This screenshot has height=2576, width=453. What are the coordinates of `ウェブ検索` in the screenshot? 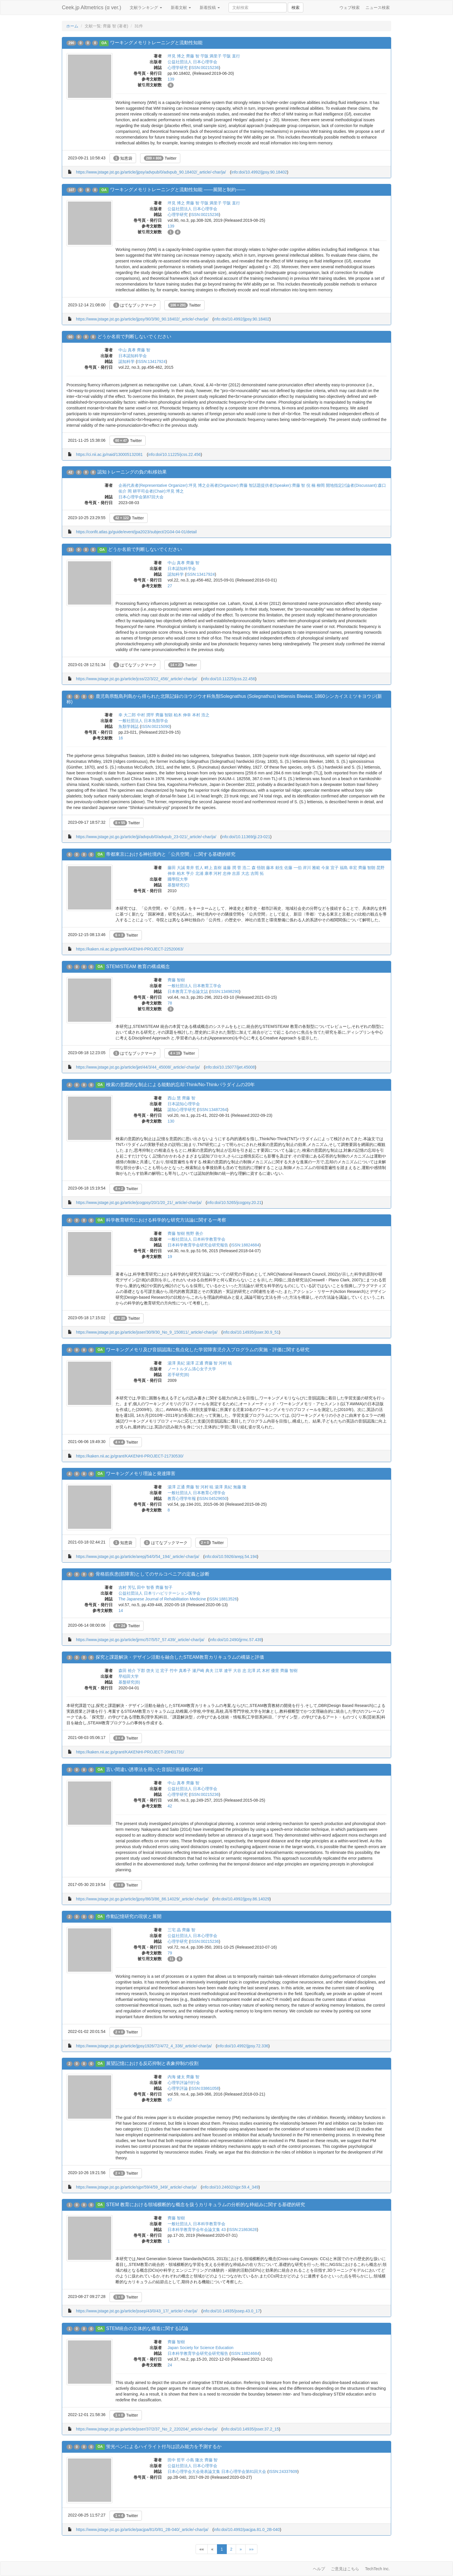 It's located at (349, 7).